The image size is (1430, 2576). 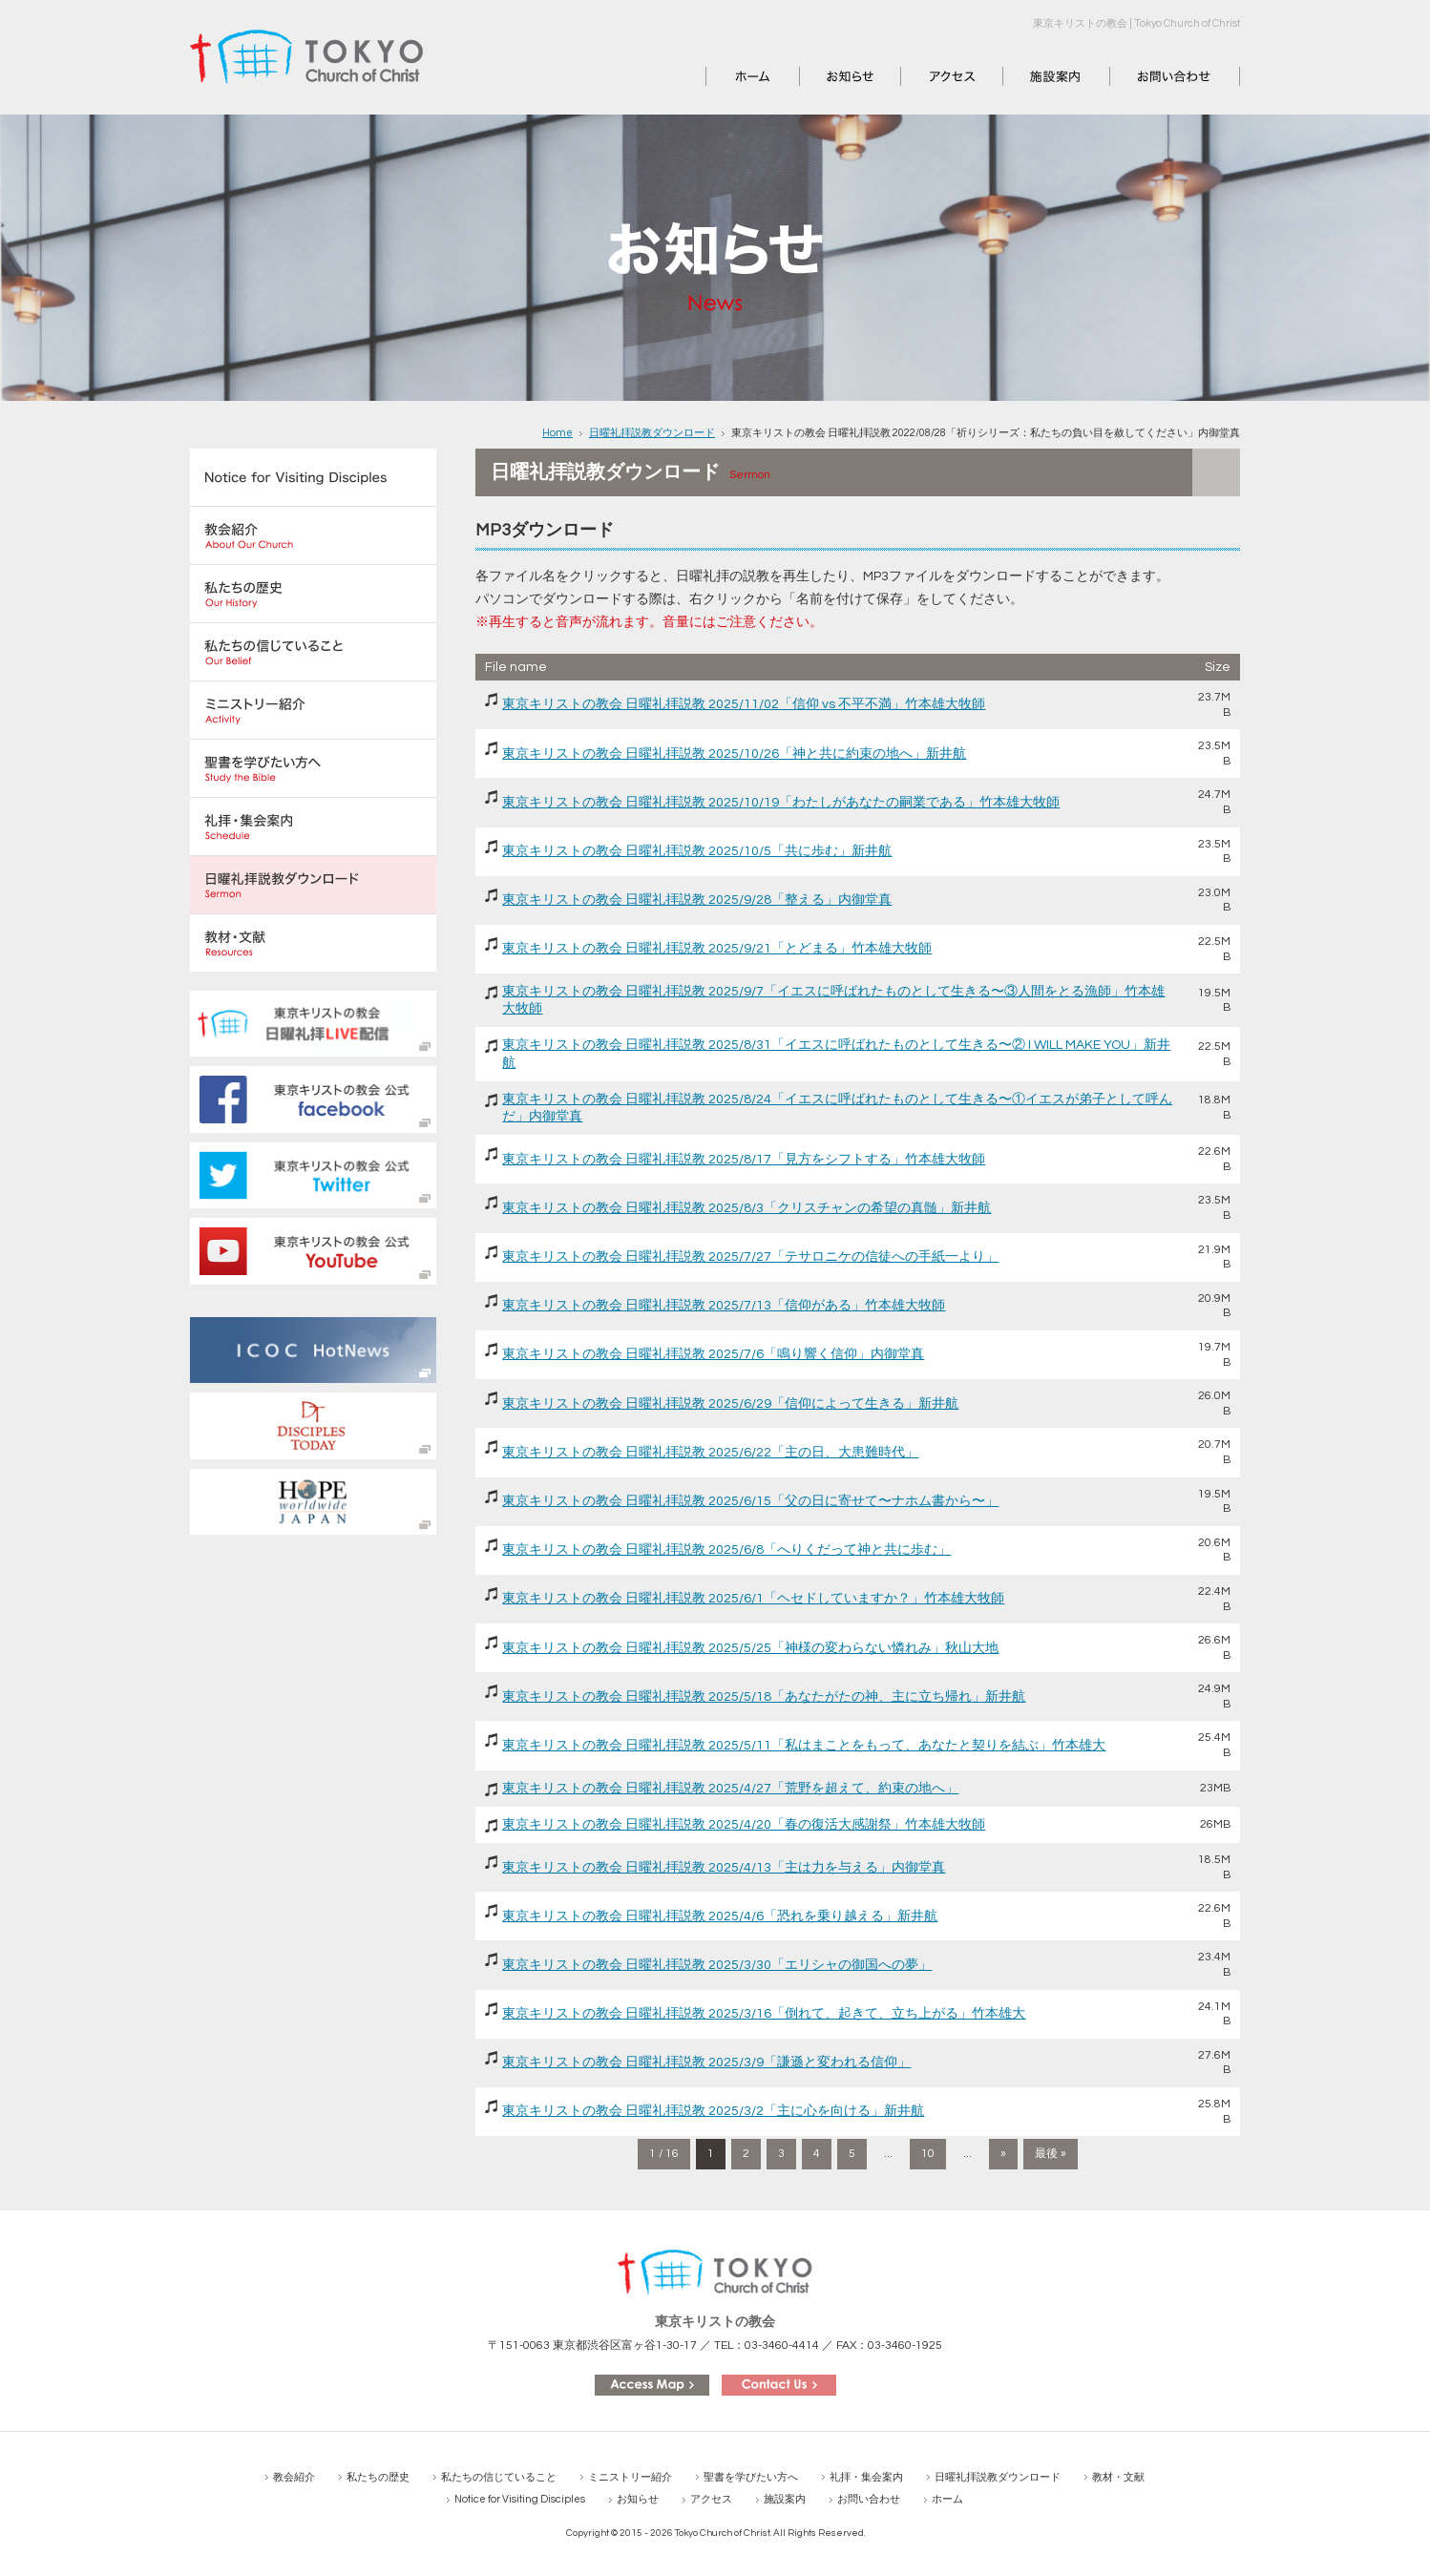 I want to click on 東京キリストの教会 日曜礼拝説教 2025/4/20「春の復活大感謝祭」竹本雄大牧師, so click(x=743, y=1825).